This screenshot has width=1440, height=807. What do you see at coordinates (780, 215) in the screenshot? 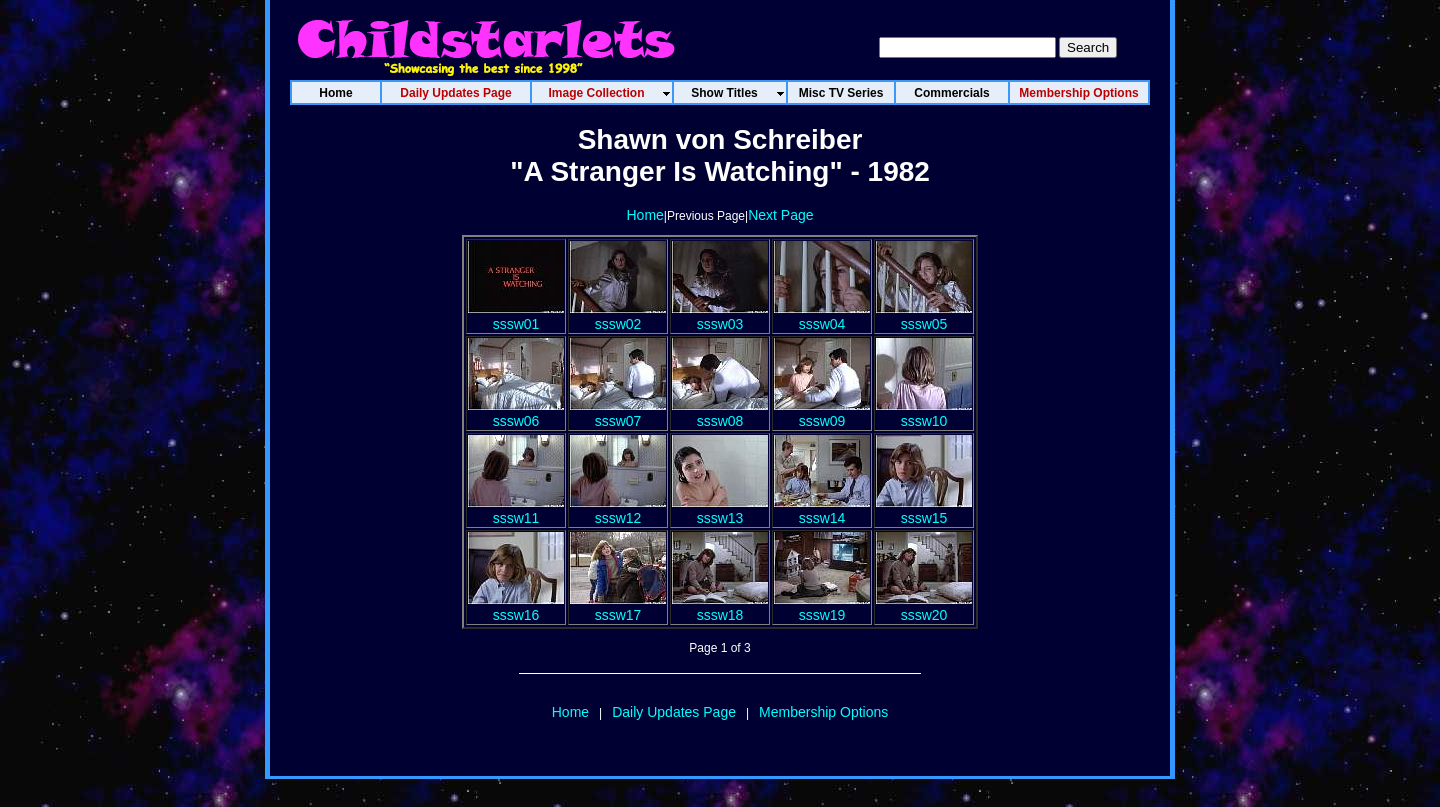
I see `Next Page` at bounding box center [780, 215].